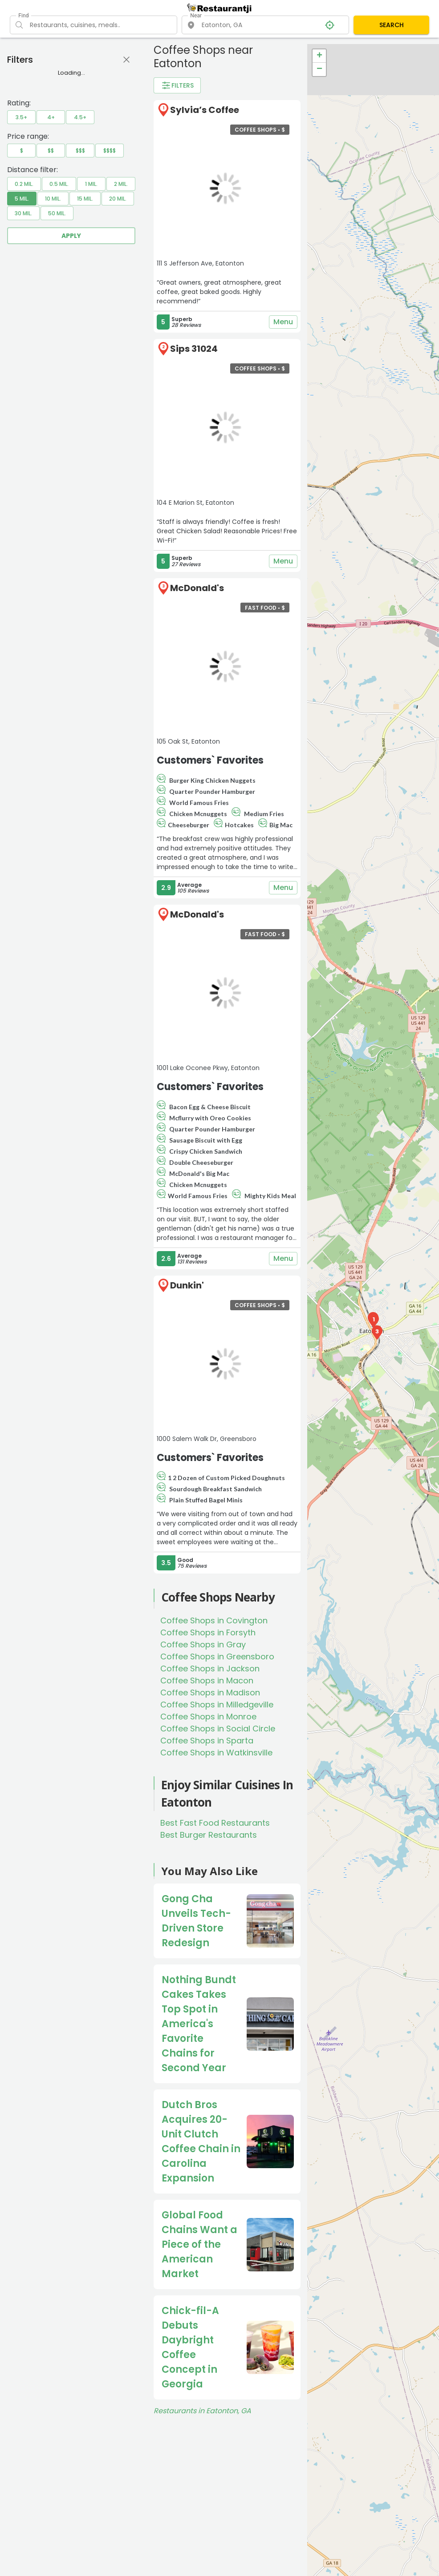  What do you see at coordinates (216, 1704) in the screenshot?
I see `Coffee Shops in Milledgeville` at bounding box center [216, 1704].